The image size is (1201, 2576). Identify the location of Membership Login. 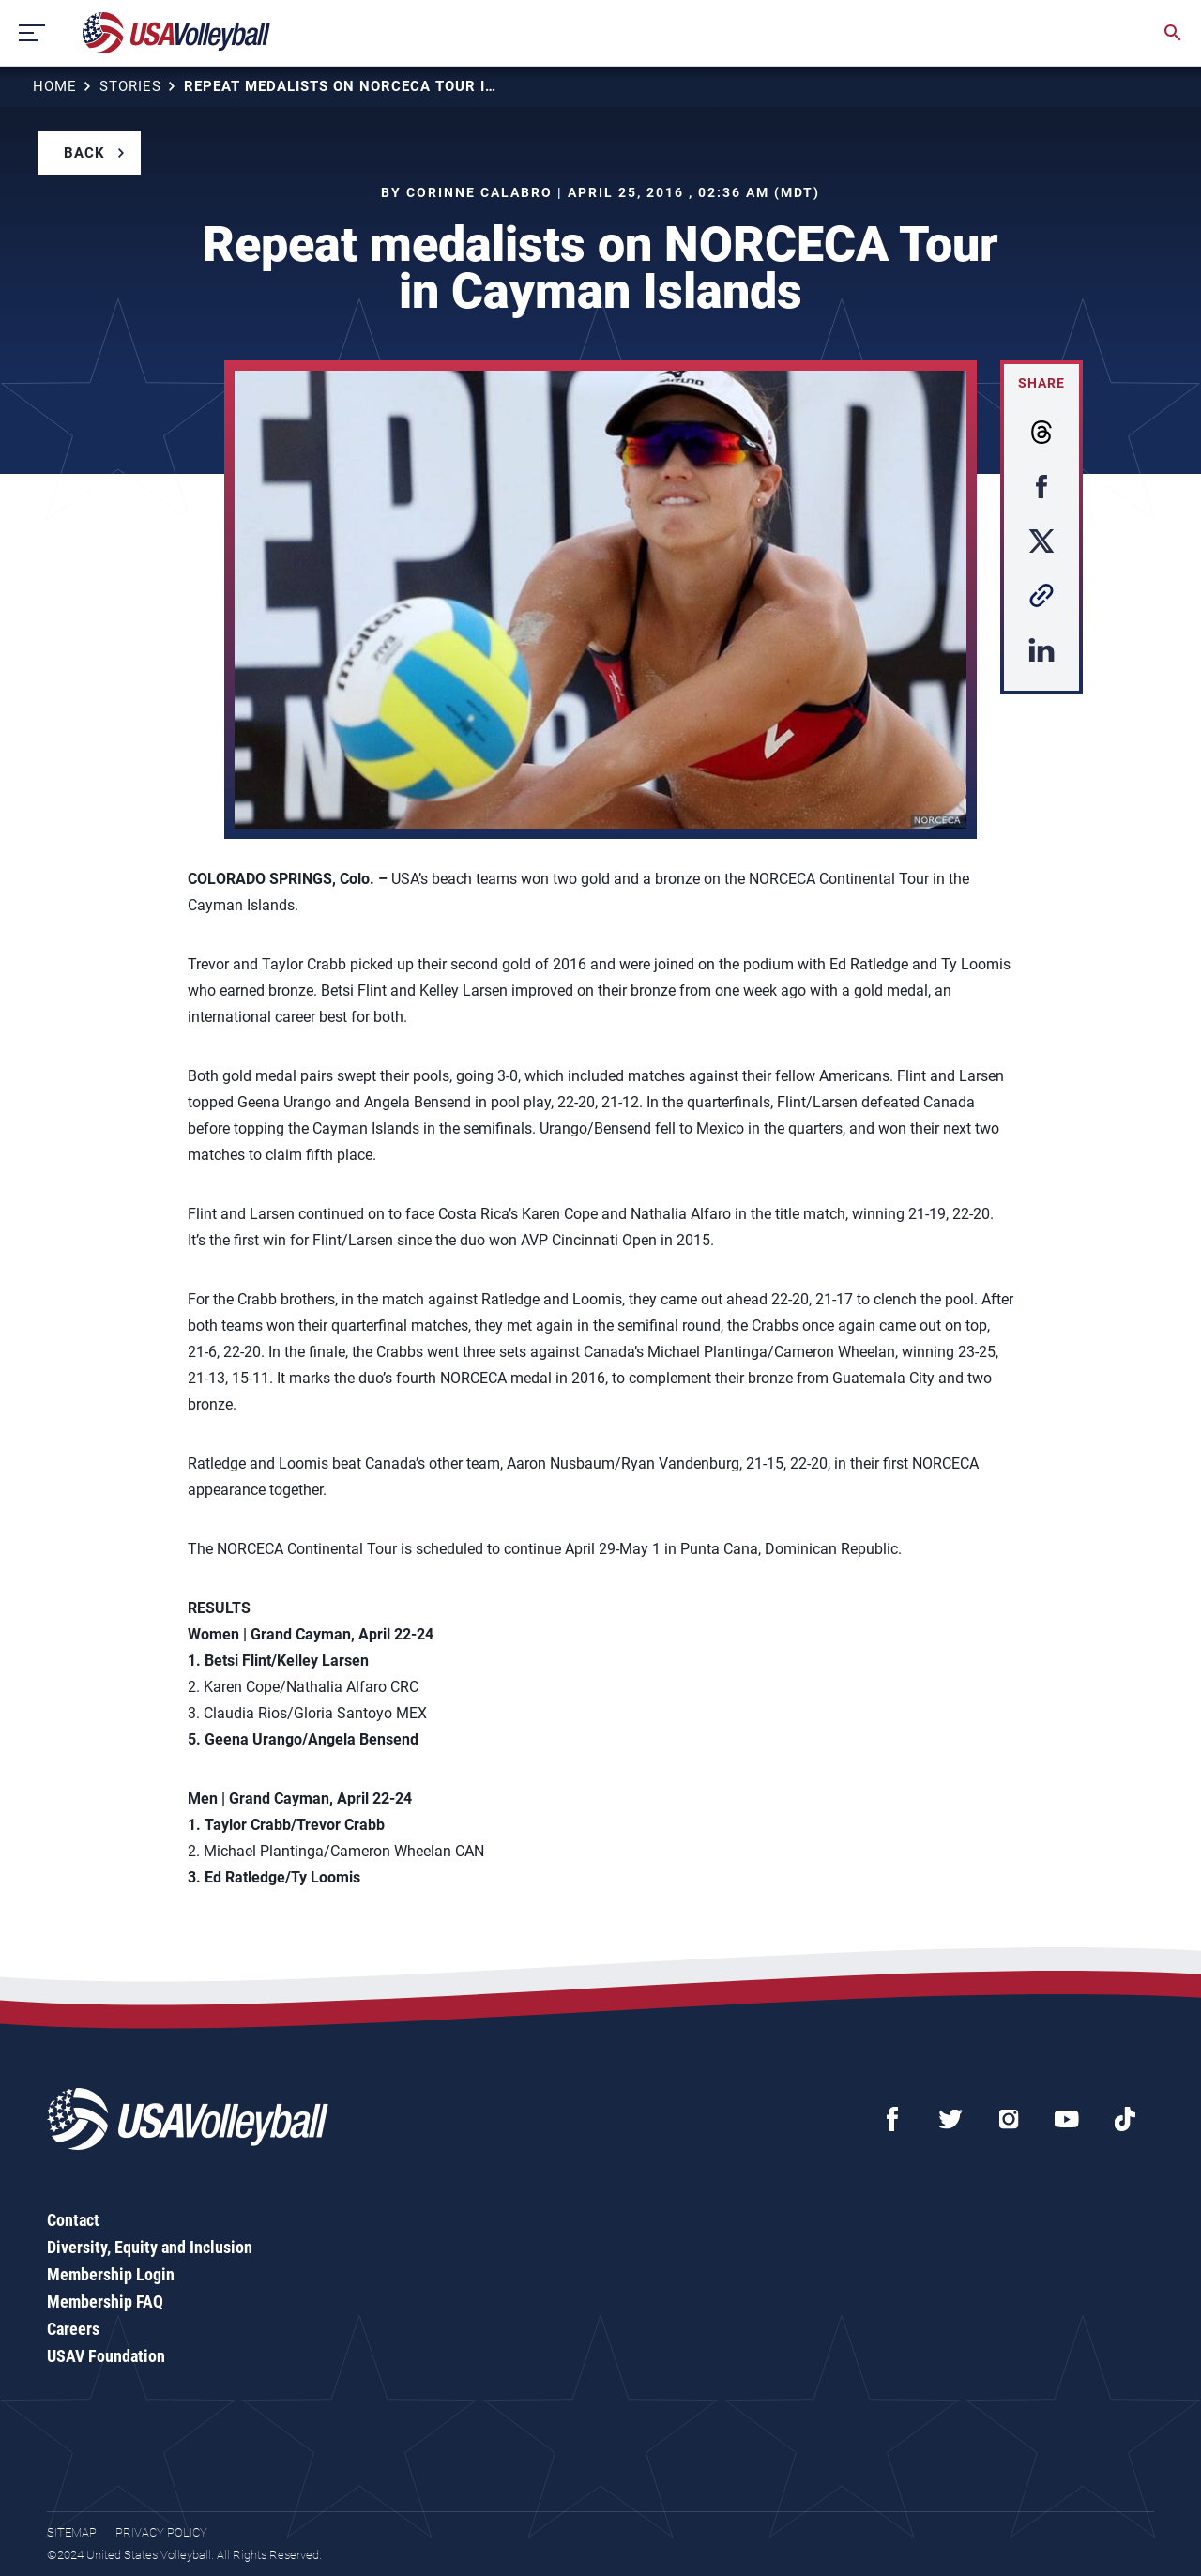
(111, 2274).